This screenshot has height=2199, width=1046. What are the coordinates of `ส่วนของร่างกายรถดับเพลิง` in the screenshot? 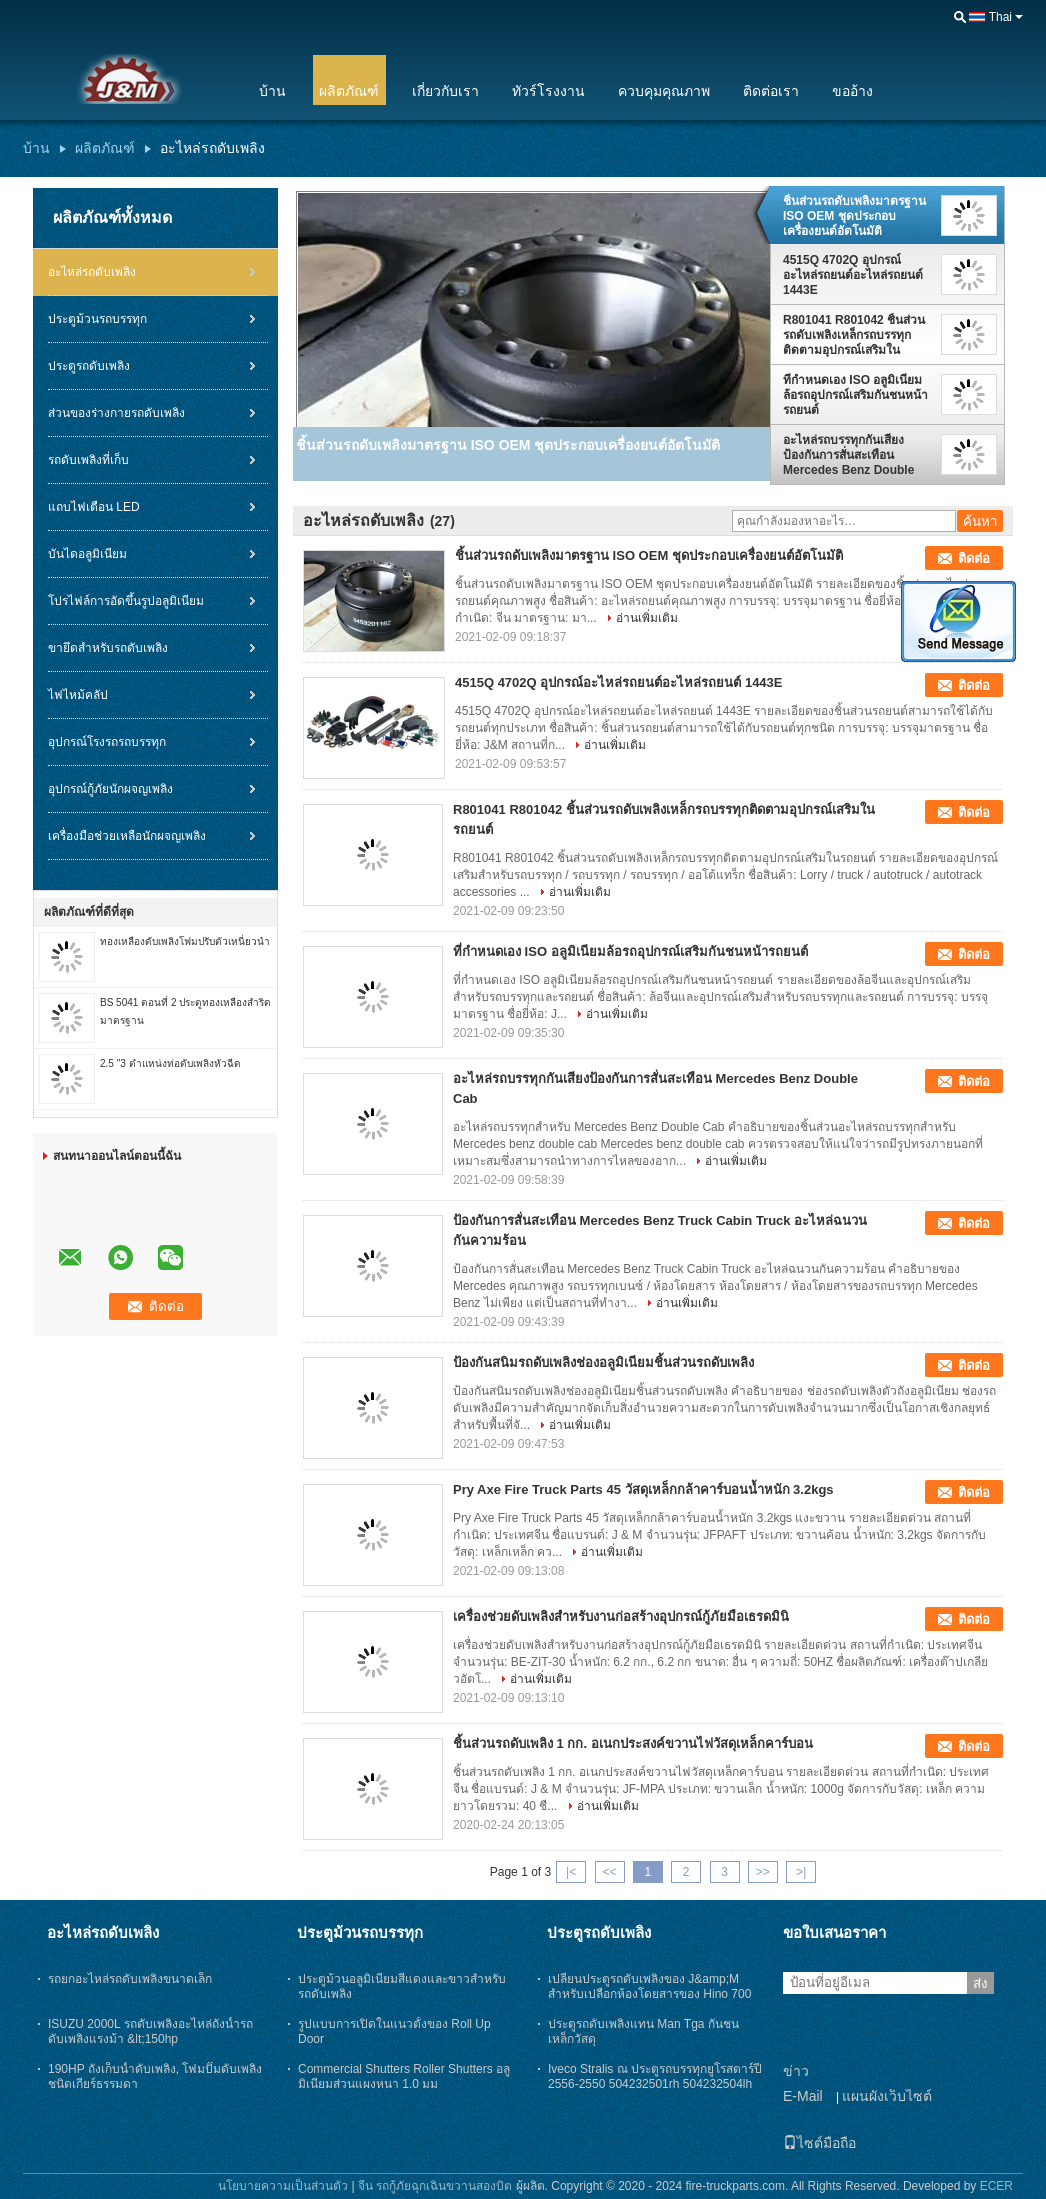 It's located at (116, 413).